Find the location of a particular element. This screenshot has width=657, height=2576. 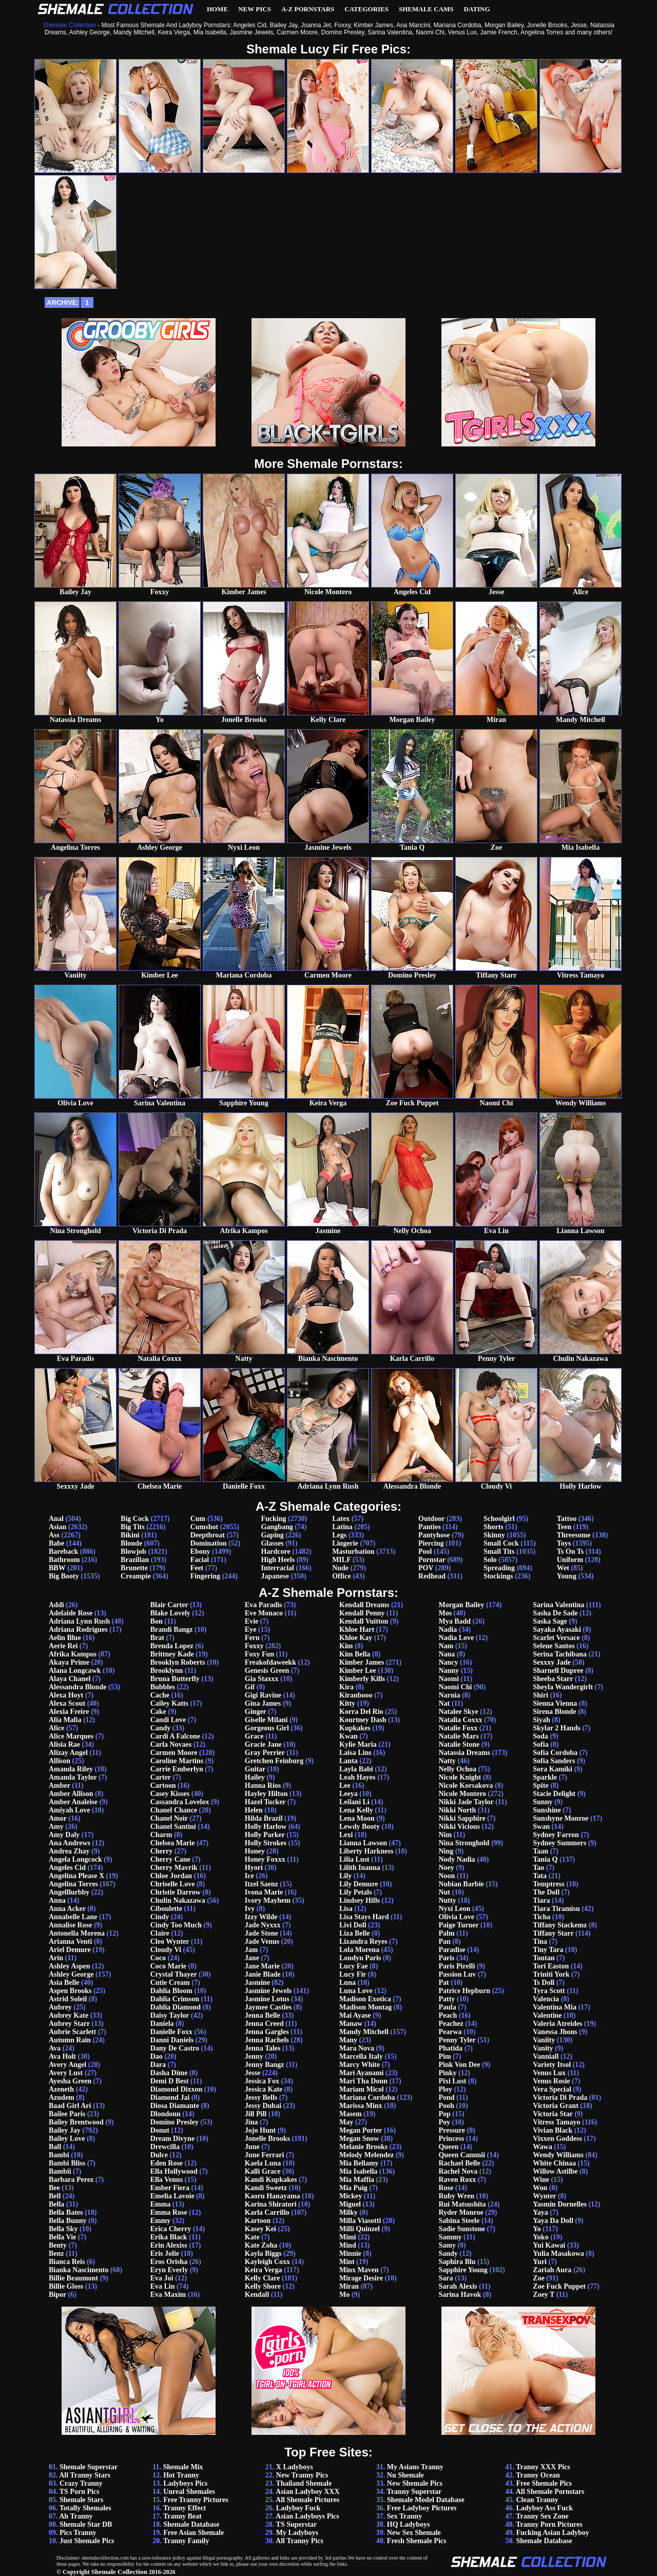

New Pics is located at coordinates (254, 9).